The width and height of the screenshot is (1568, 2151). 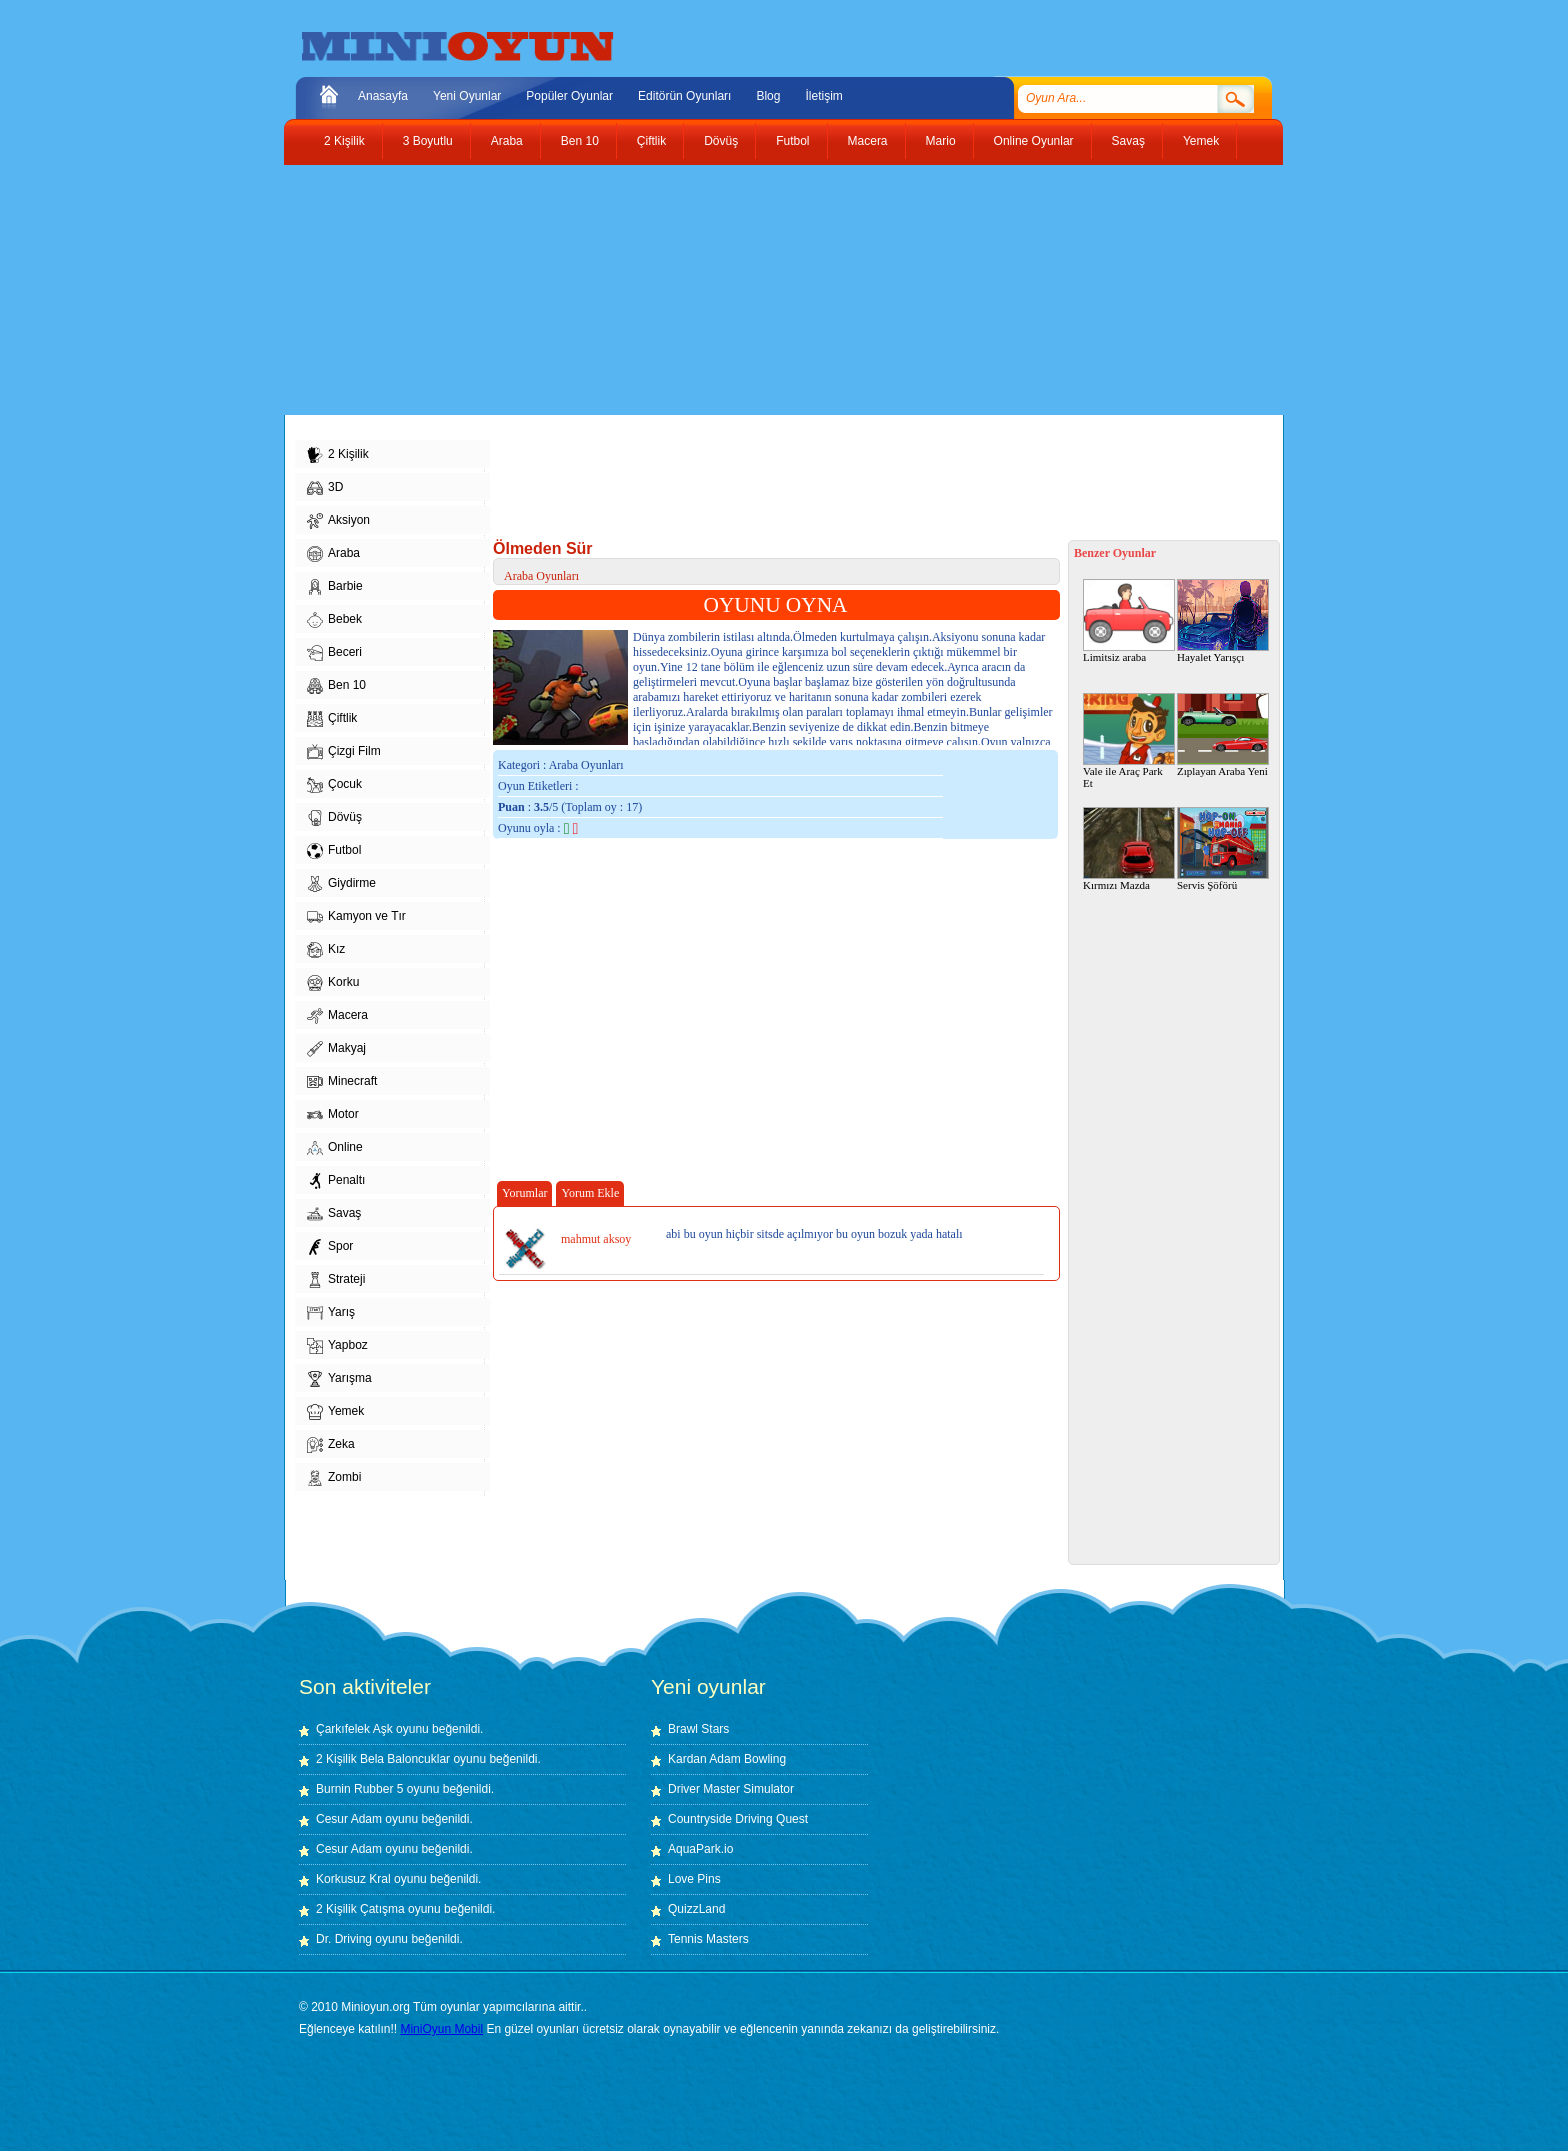 I want to click on Online, so click(x=335, y=1148).